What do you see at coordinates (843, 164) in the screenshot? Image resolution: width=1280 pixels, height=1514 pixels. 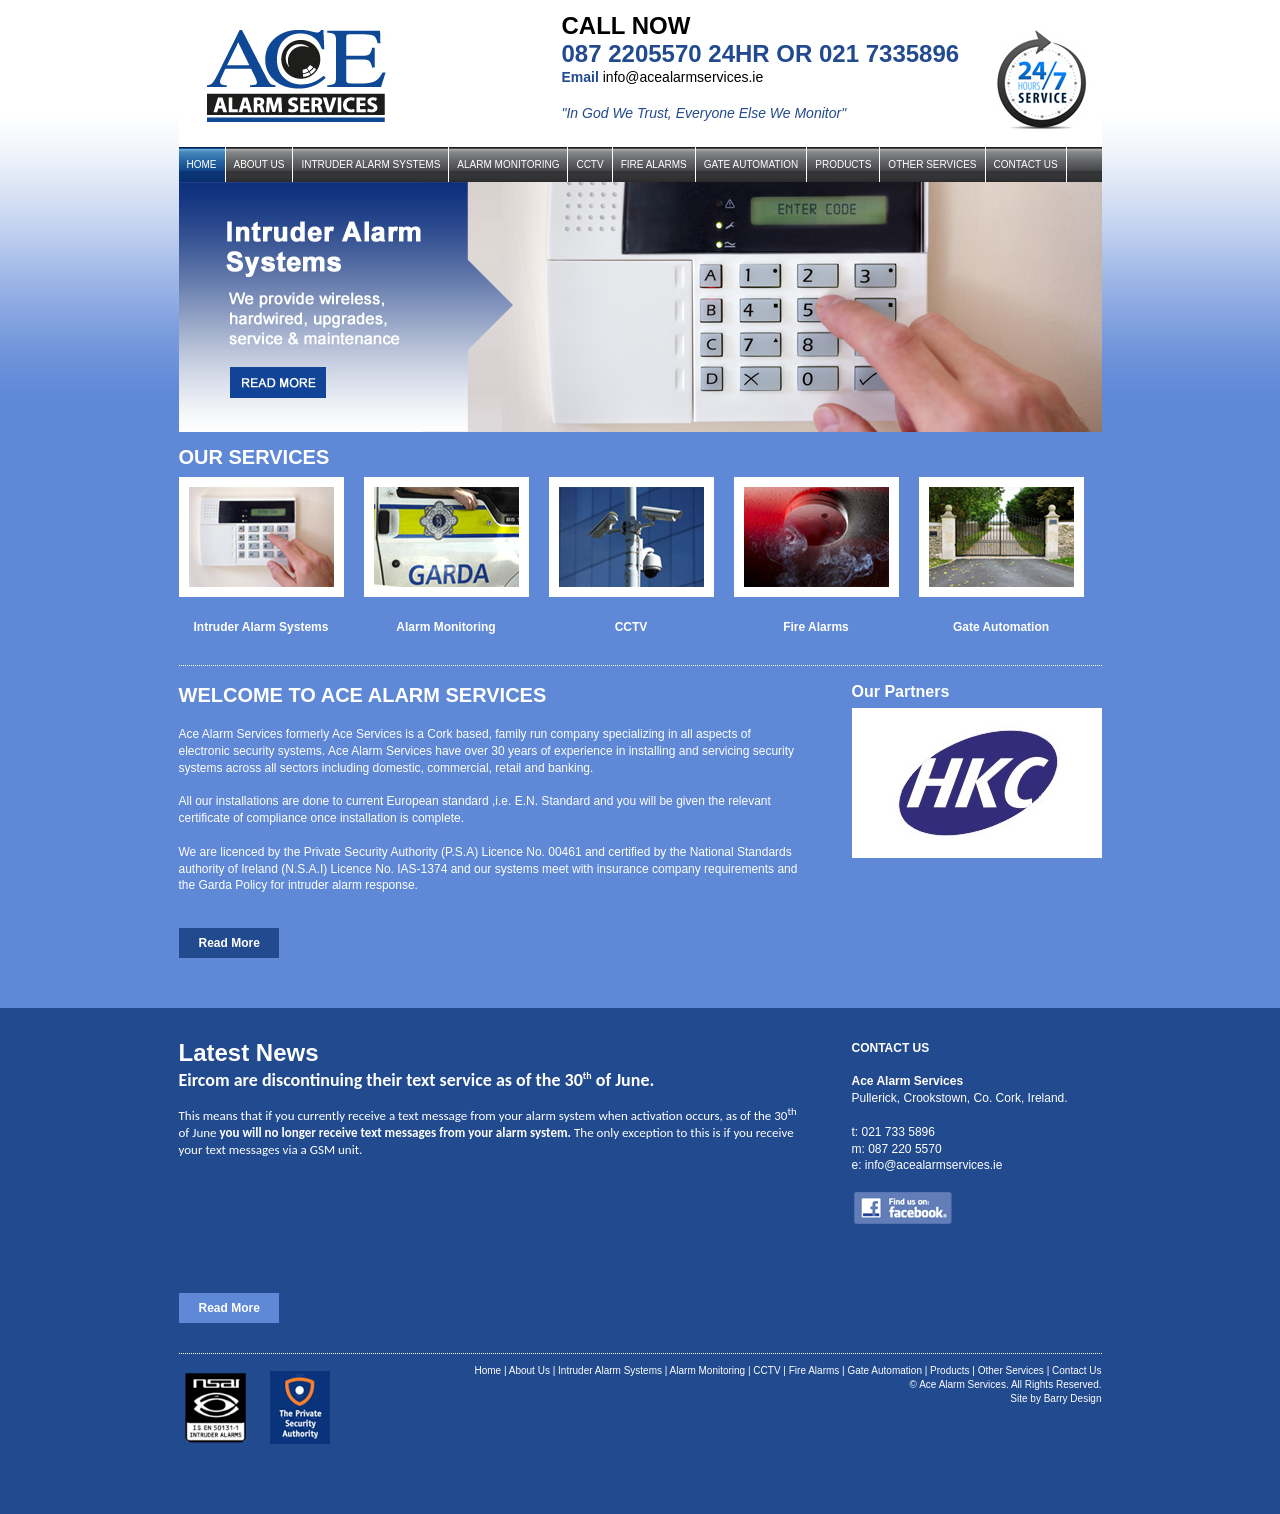 I see `PRODUCTS` at bounding box center [843, 164].